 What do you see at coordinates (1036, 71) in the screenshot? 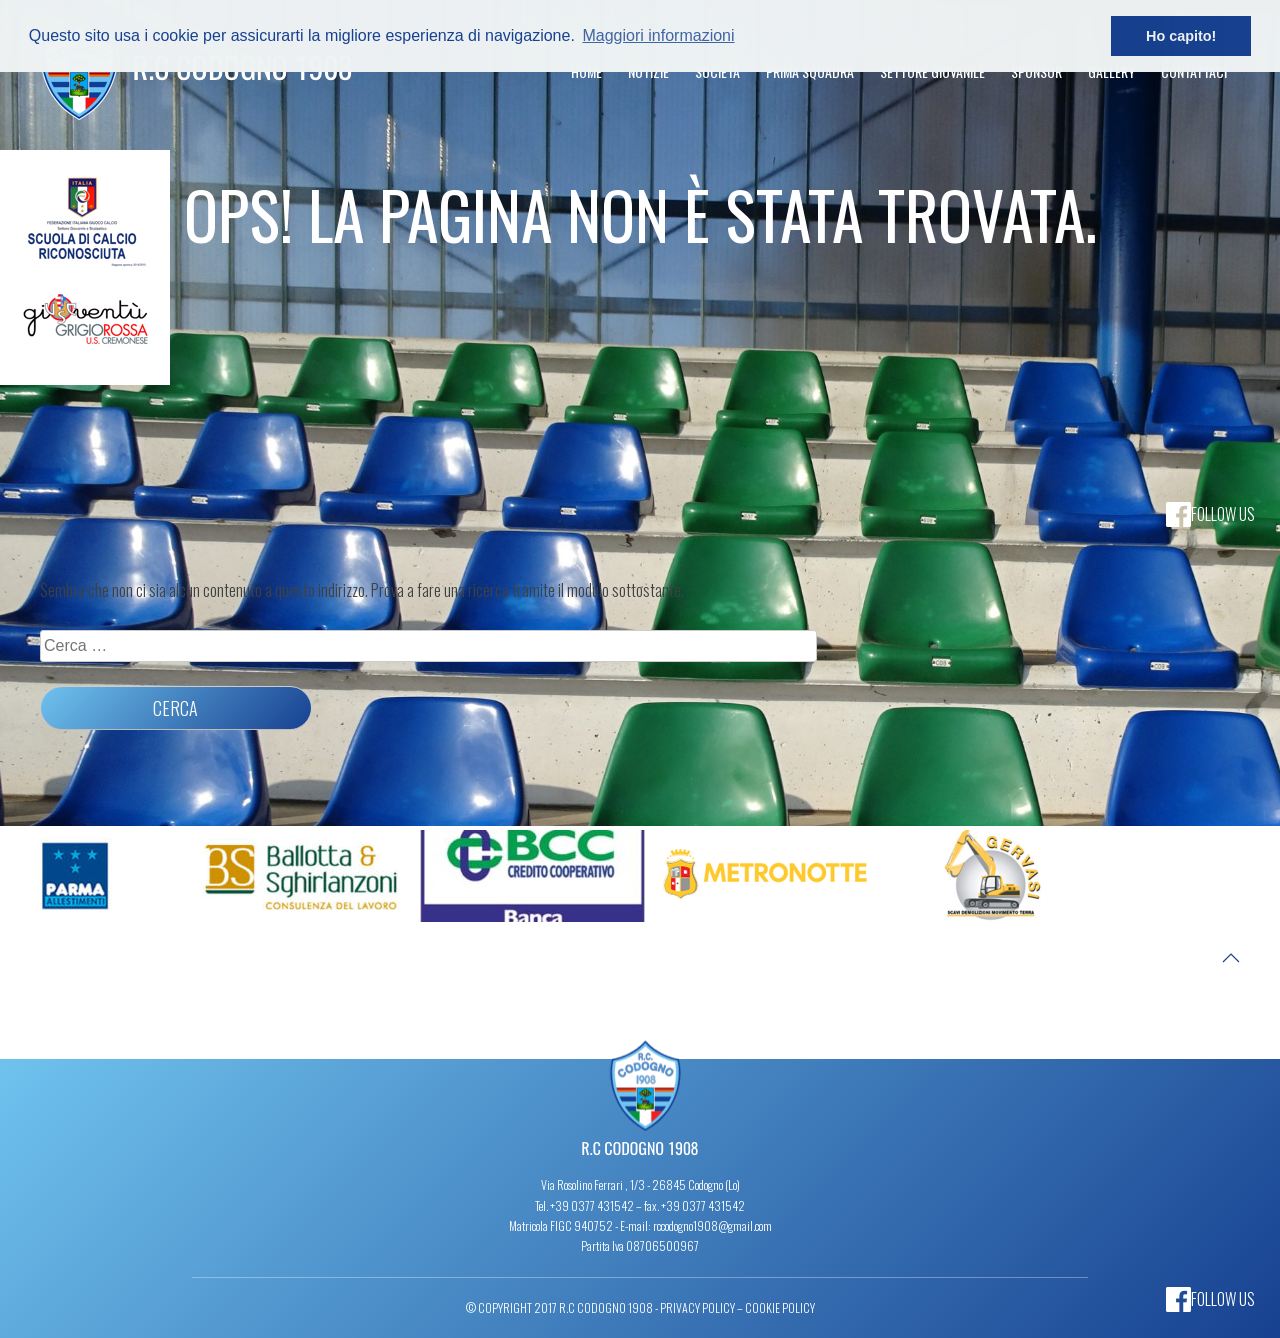
I see `Sponsor` at bounding box center [1036, 71].